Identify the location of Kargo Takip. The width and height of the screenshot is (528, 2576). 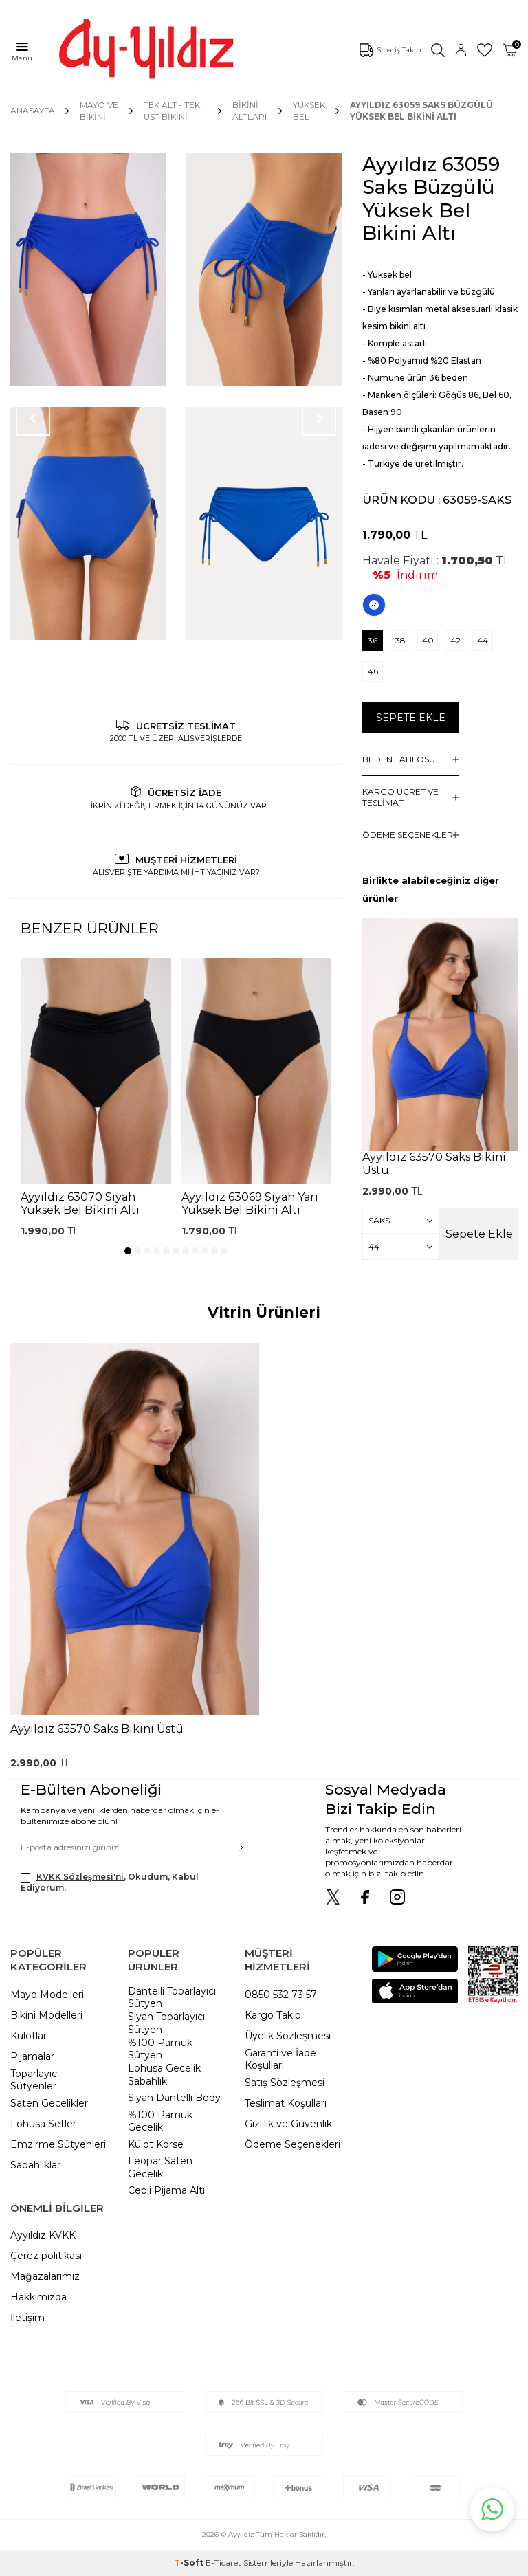
(273, 2015).